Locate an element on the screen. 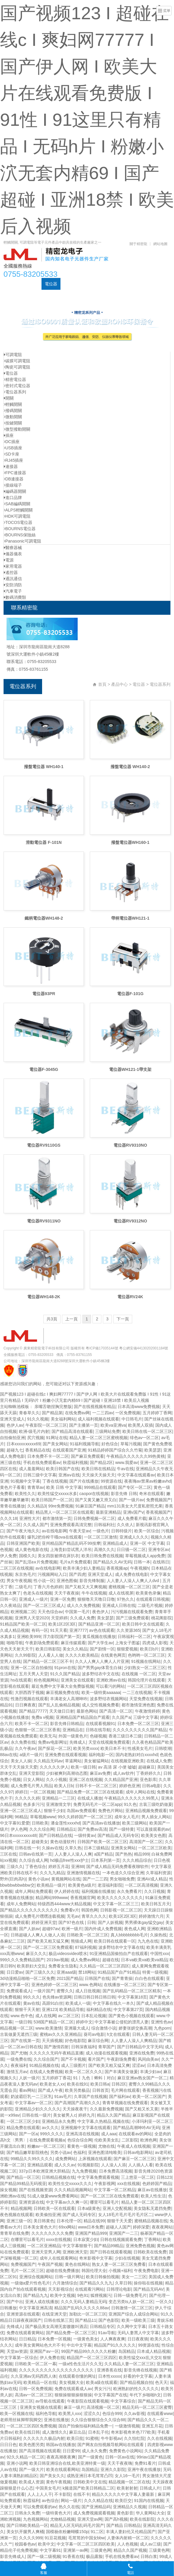  進口品牌 is located at coordinates (13, 497).